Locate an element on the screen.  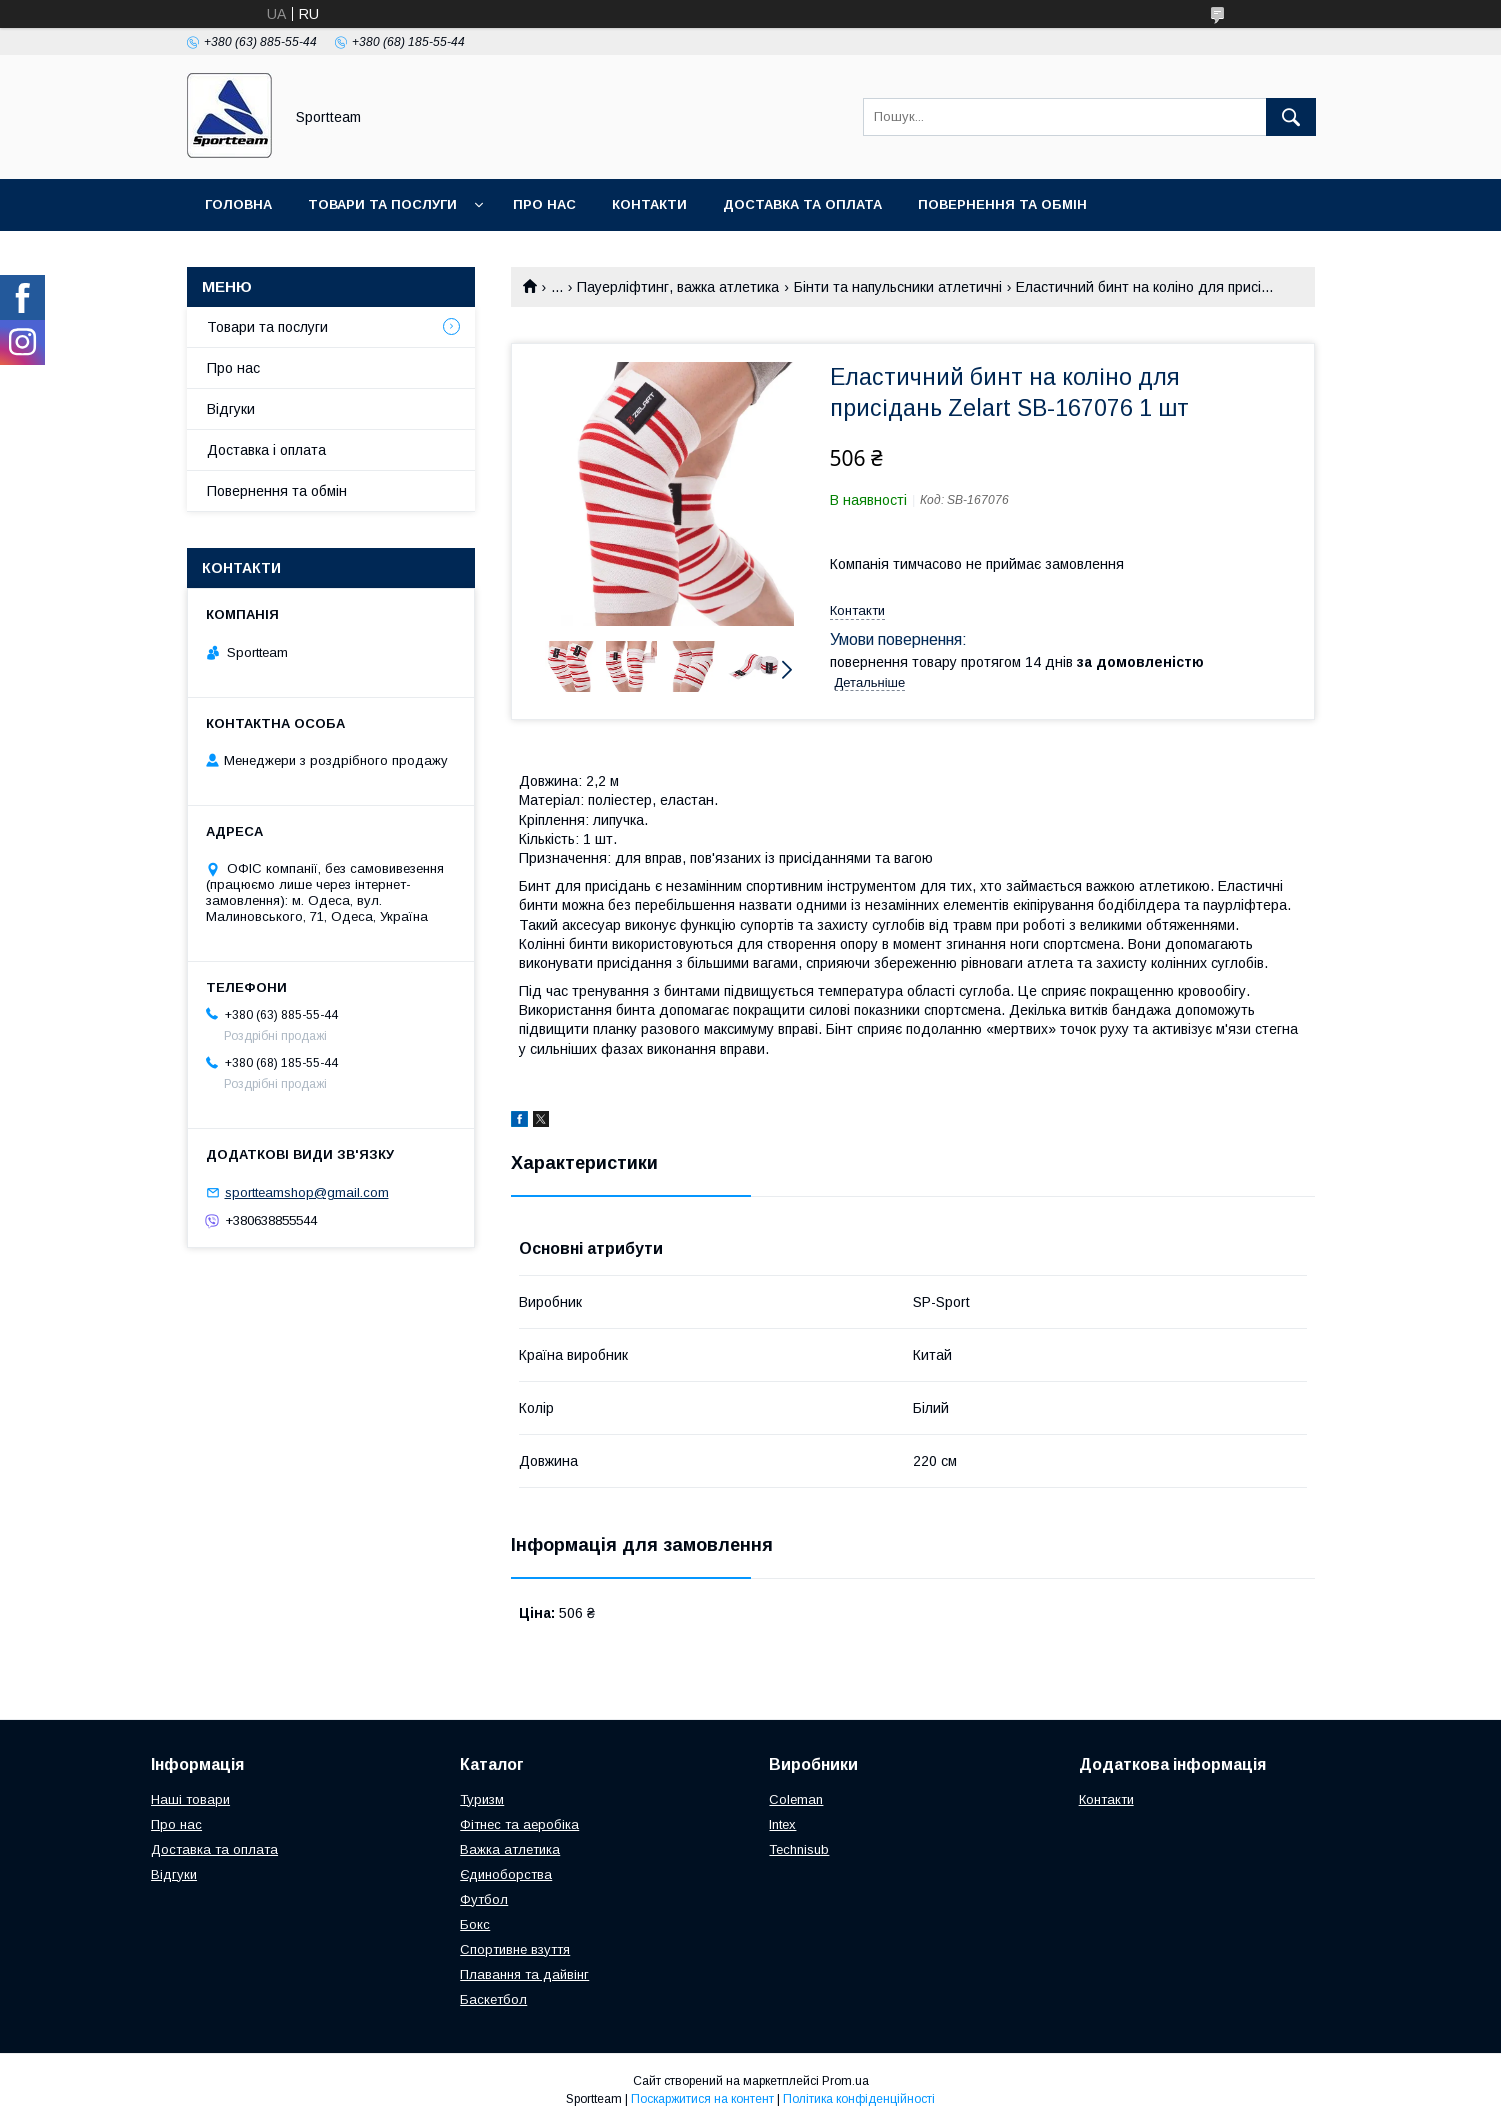
[Шукати] is located at coordinates (1291, 117).